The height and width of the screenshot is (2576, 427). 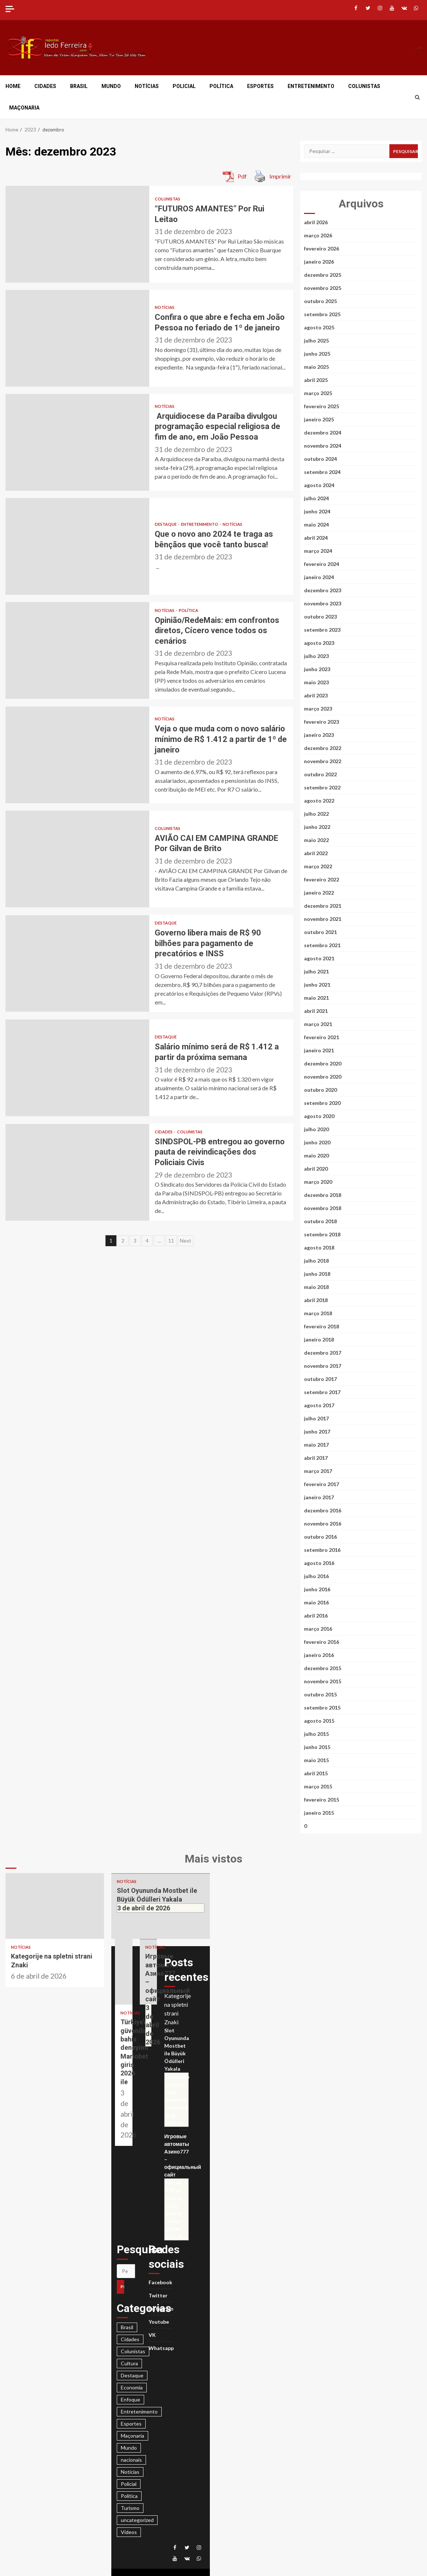 What do you see at coordinates (133, 2351) in the screenshot?
I see `Colunistas [Colunistas (664 itens)]` at bounding box center [133, 2351].